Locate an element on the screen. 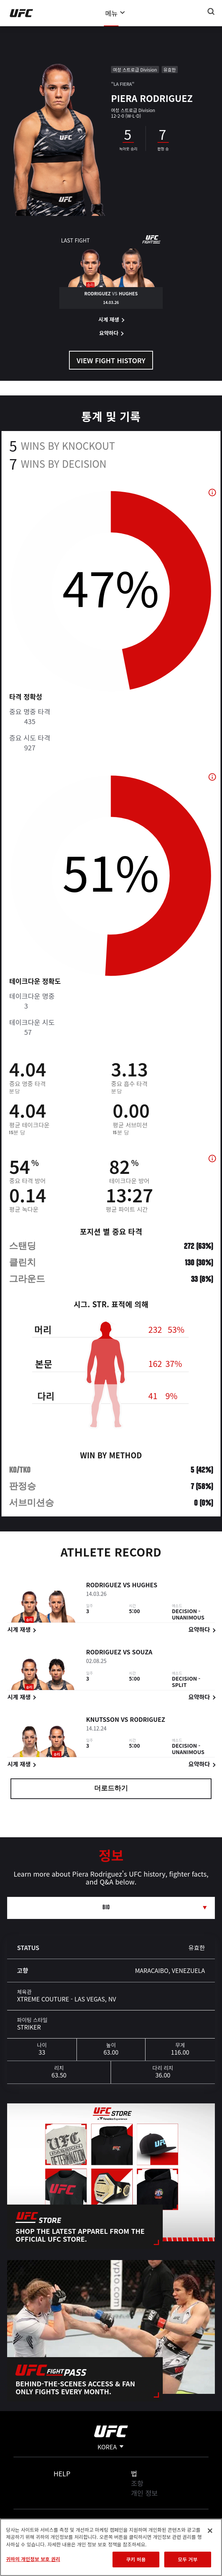 Image resolution: width=222 pixels, height=2576 pixels. [닫기] is located at coordinates (210, 2530).